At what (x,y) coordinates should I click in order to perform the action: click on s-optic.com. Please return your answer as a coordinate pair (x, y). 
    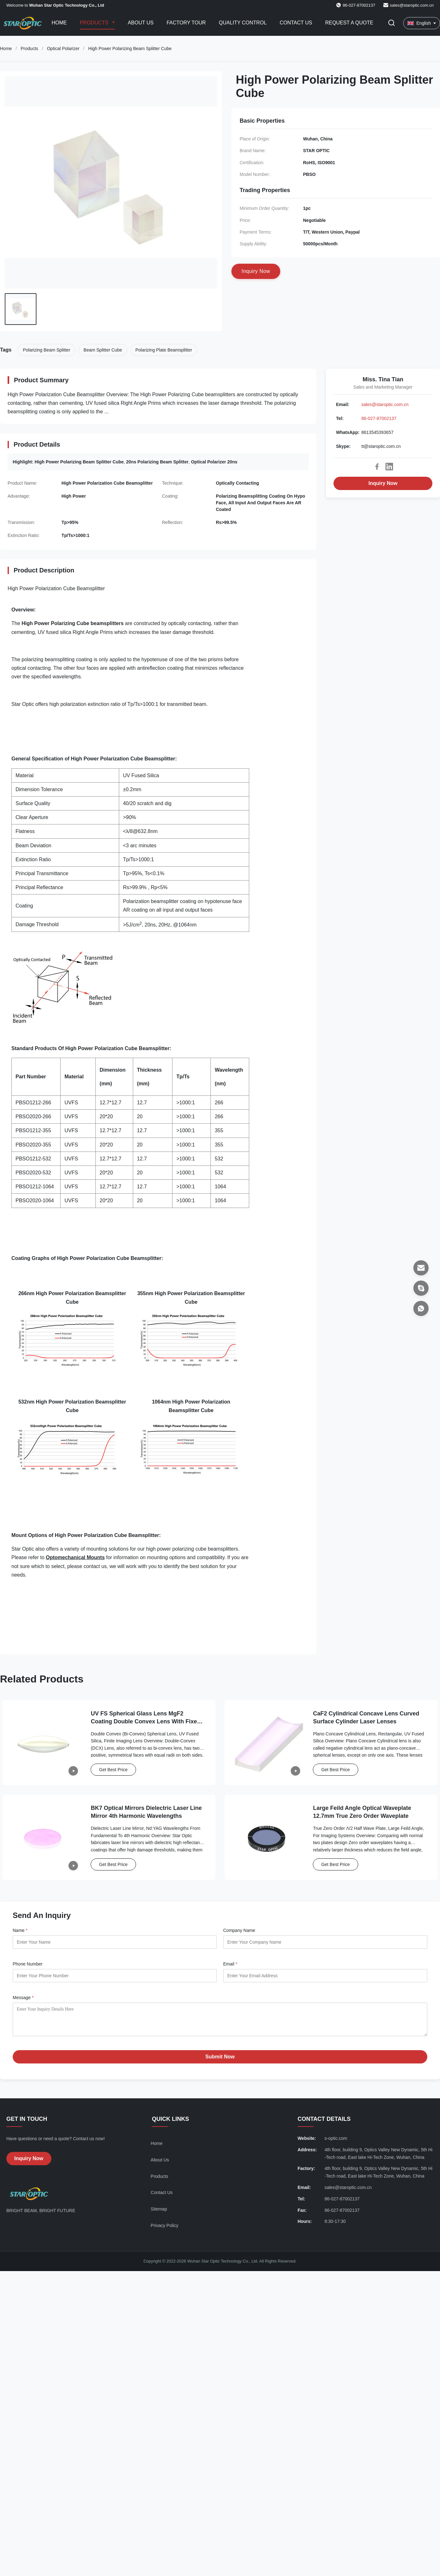
    Looking at the image, I should click on (336, 2143).